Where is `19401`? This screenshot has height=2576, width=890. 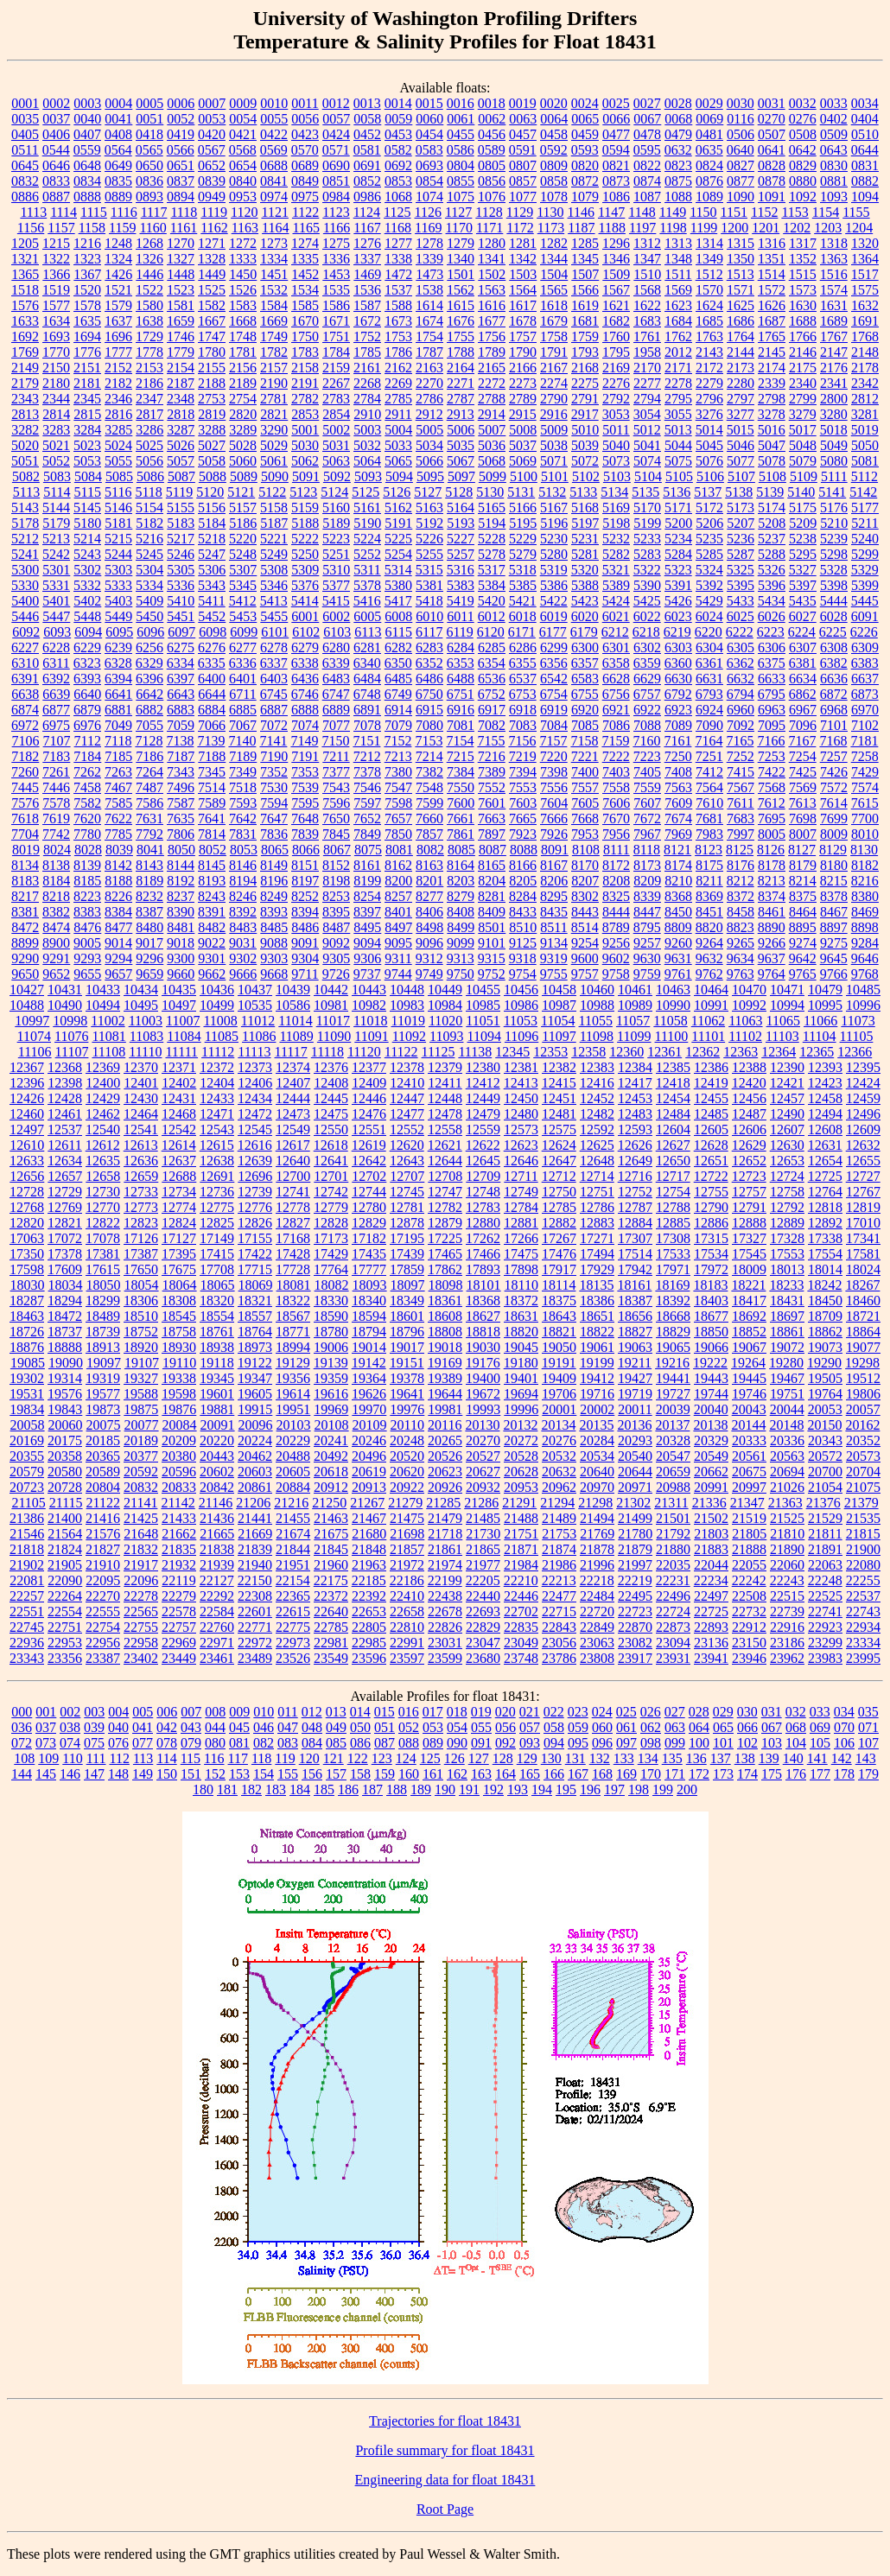
19401 is located at coordinates (521, 1378).